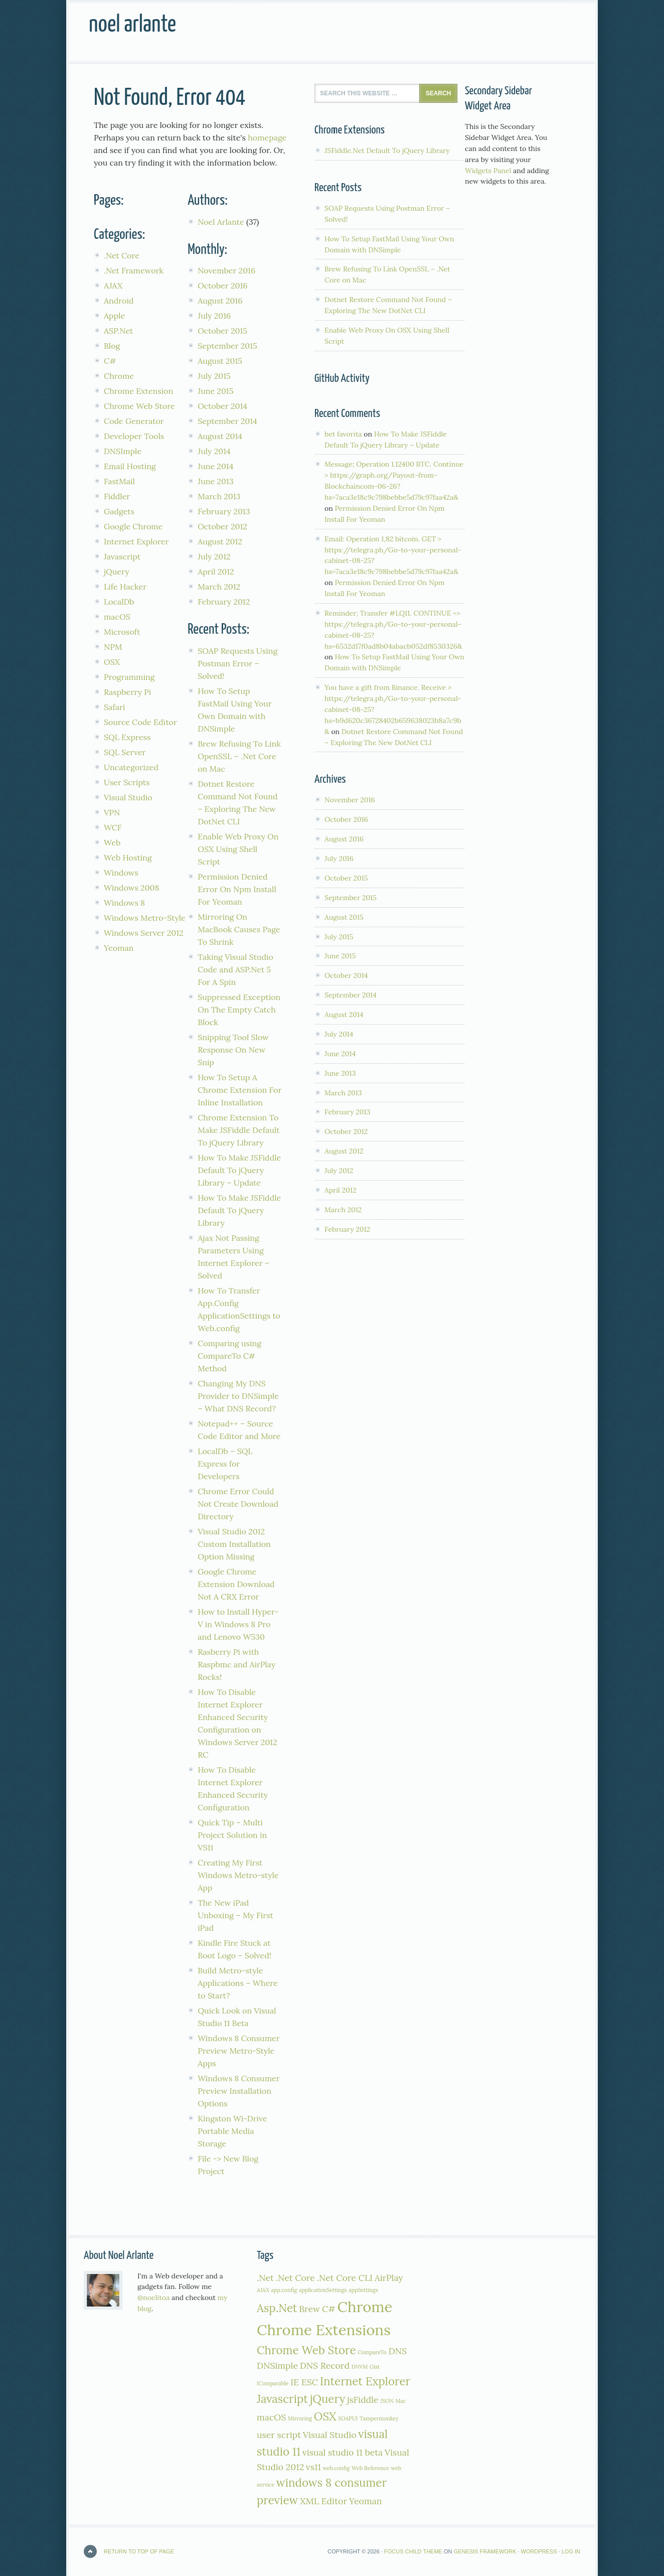  Describe the element at coordinates (119, 481) in the screenshot. I see `FastMail` at that location.